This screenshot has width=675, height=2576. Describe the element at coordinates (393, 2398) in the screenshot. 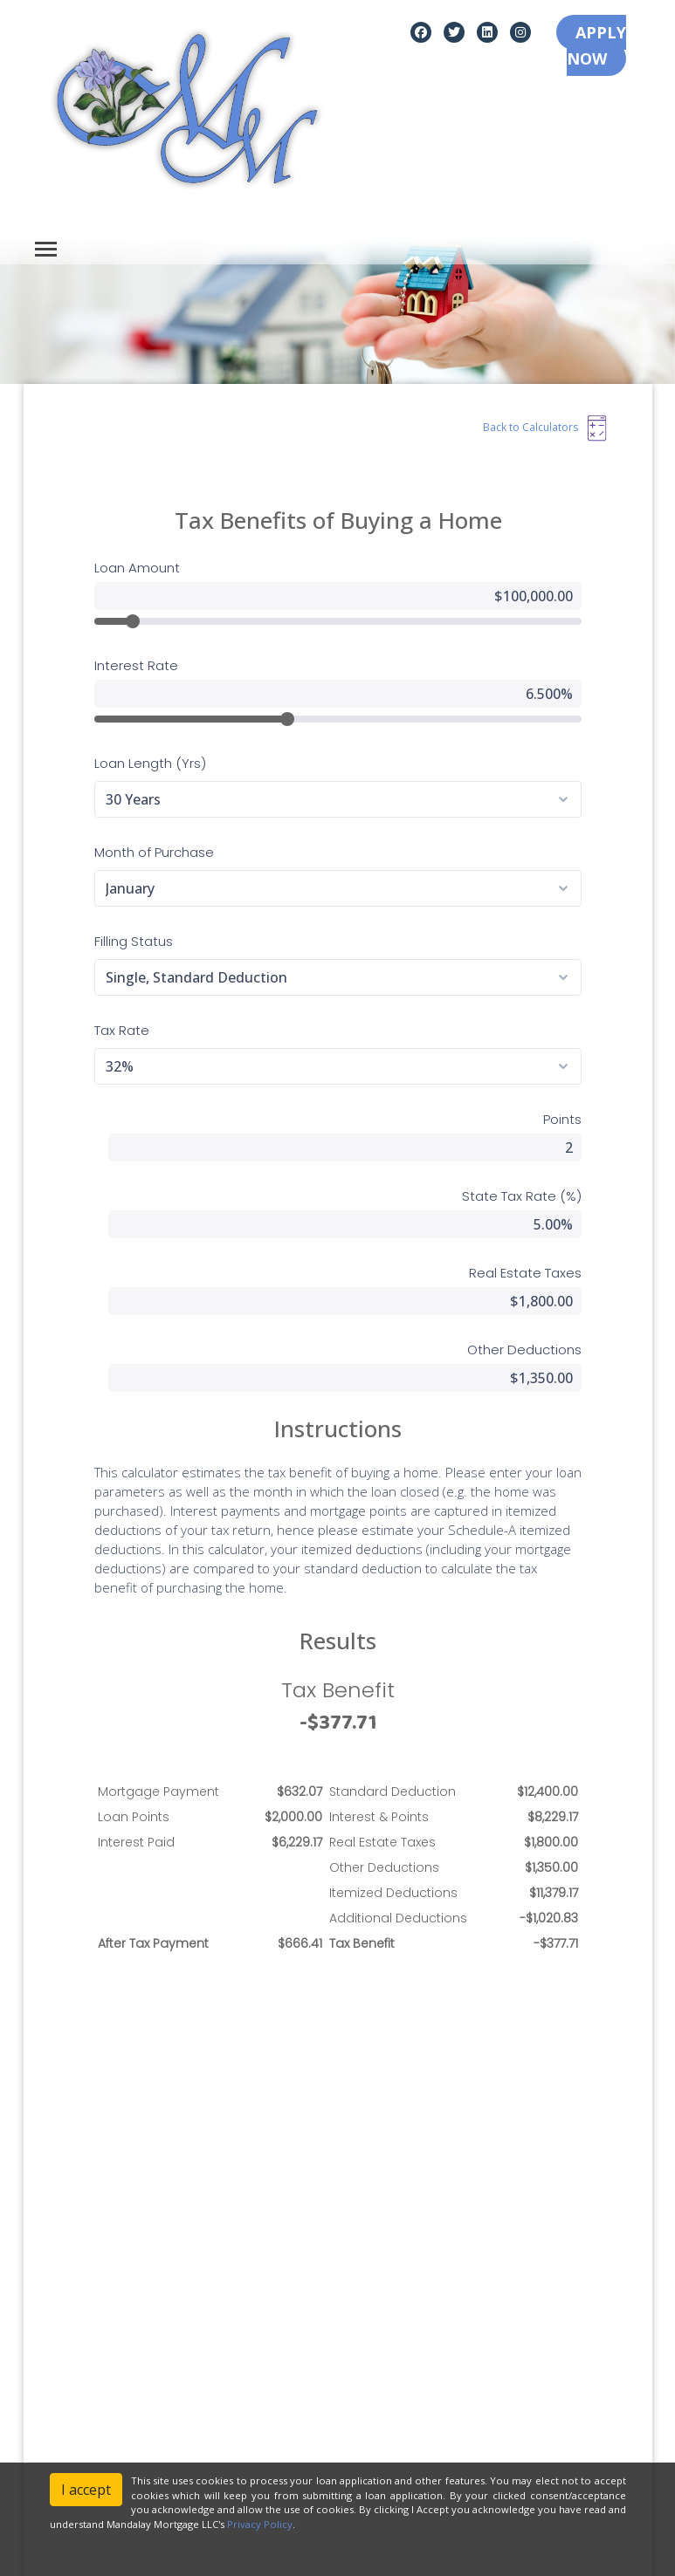

I see `Mortgage Basics` at that location.